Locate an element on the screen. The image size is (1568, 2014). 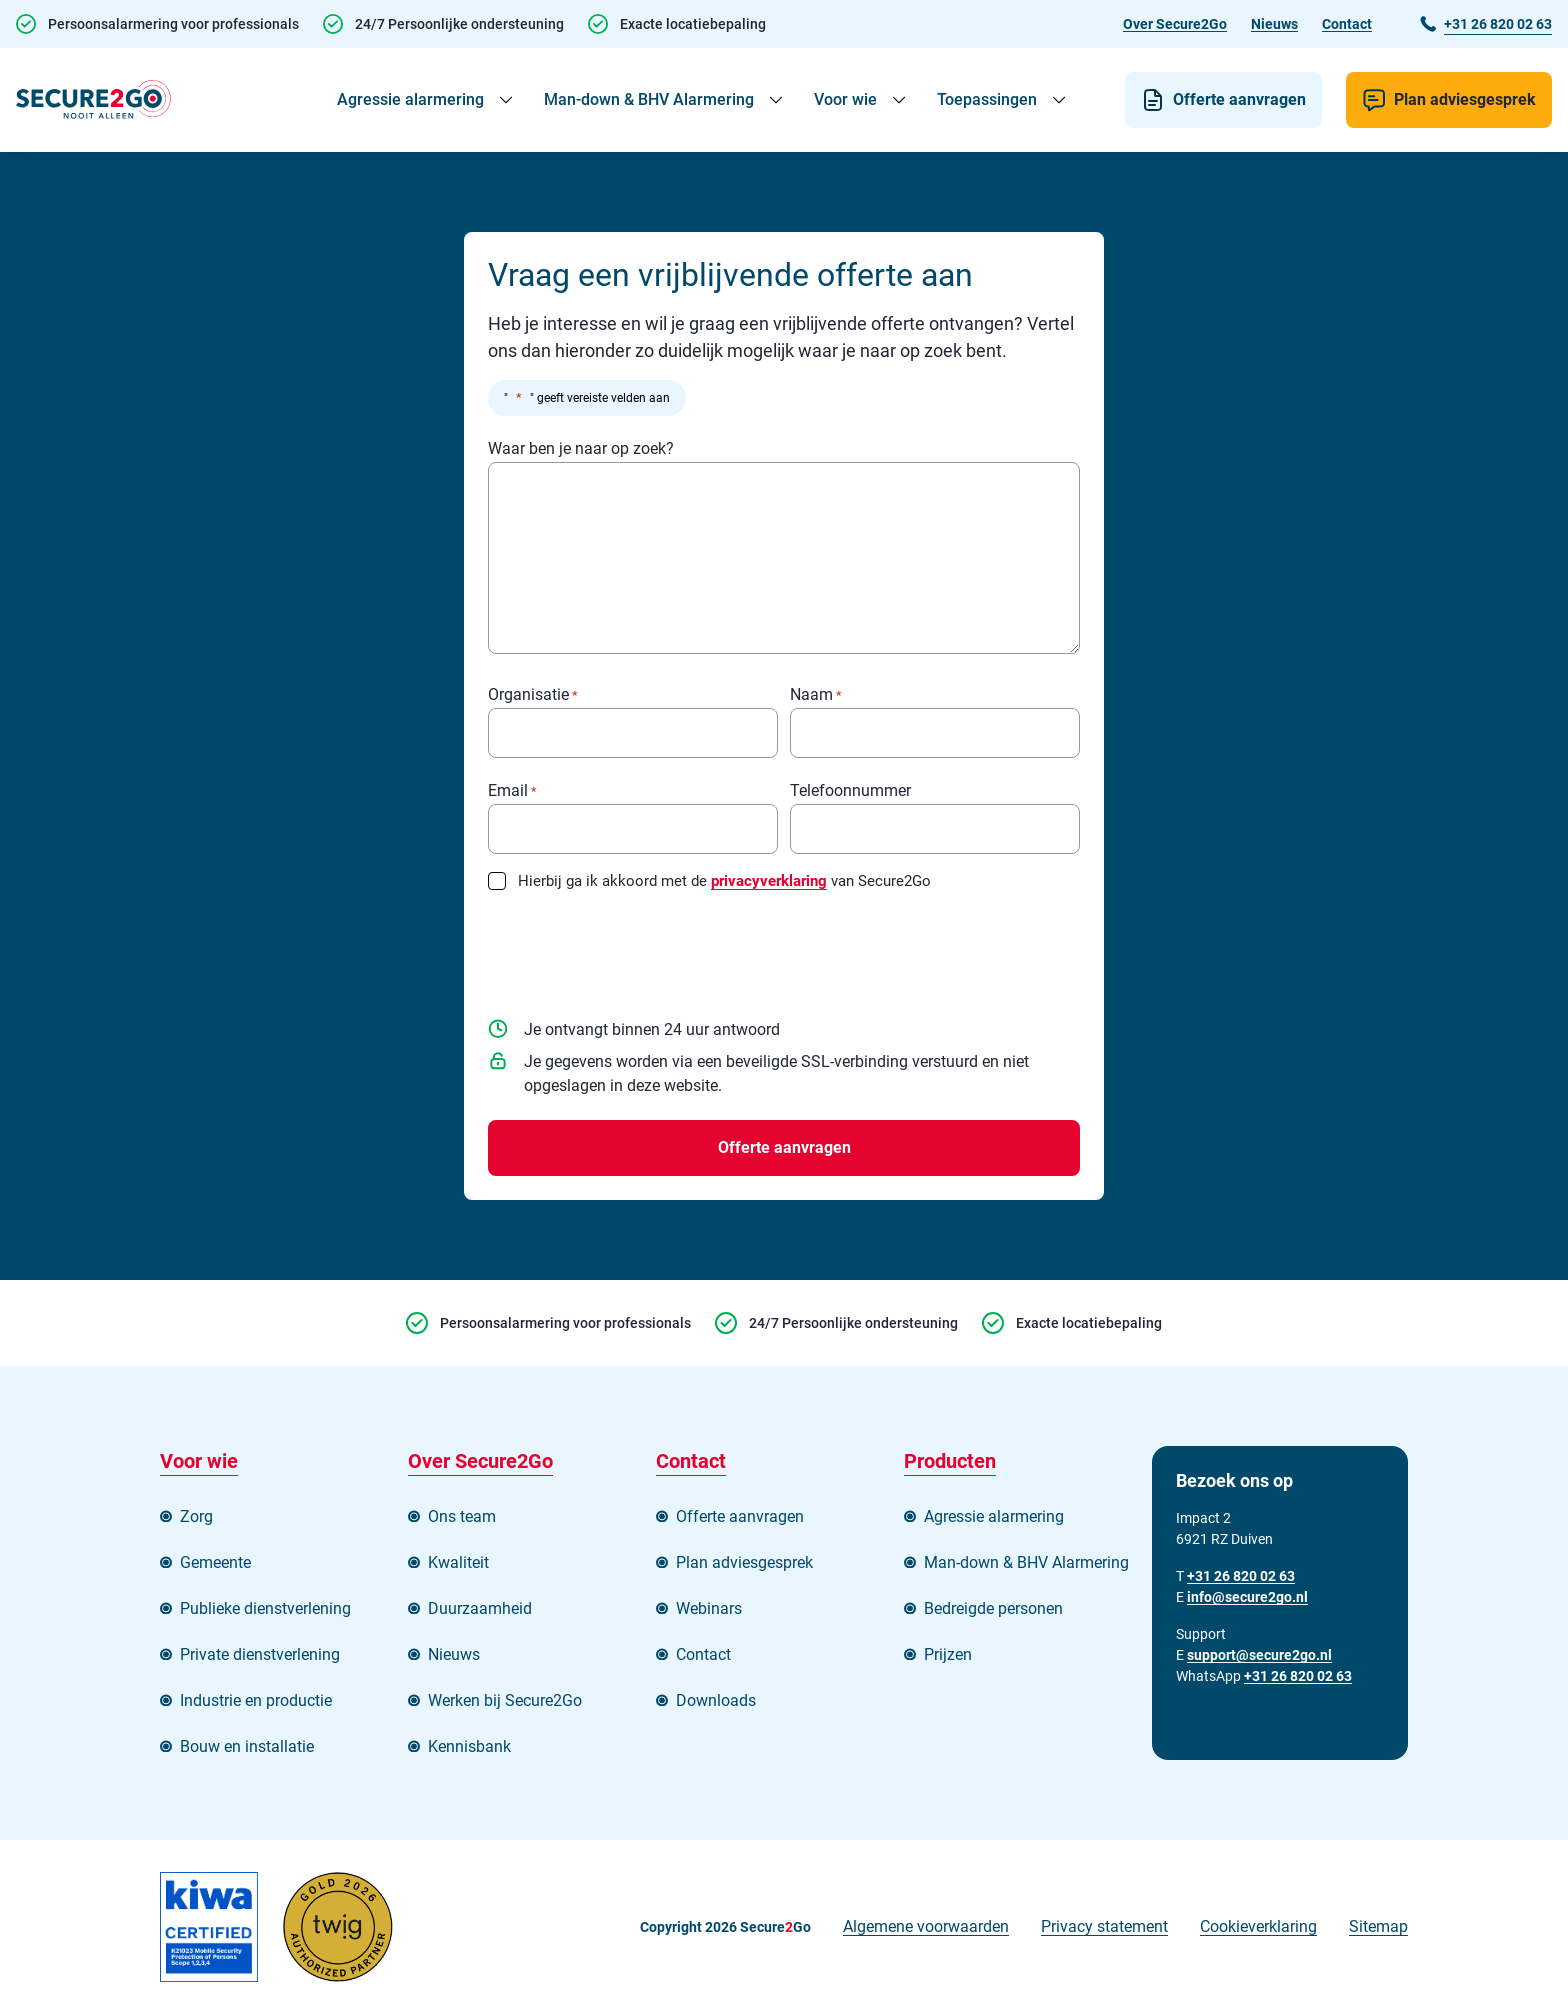
+31 26 820 02 63 is located at coordinates (1298, 1676).